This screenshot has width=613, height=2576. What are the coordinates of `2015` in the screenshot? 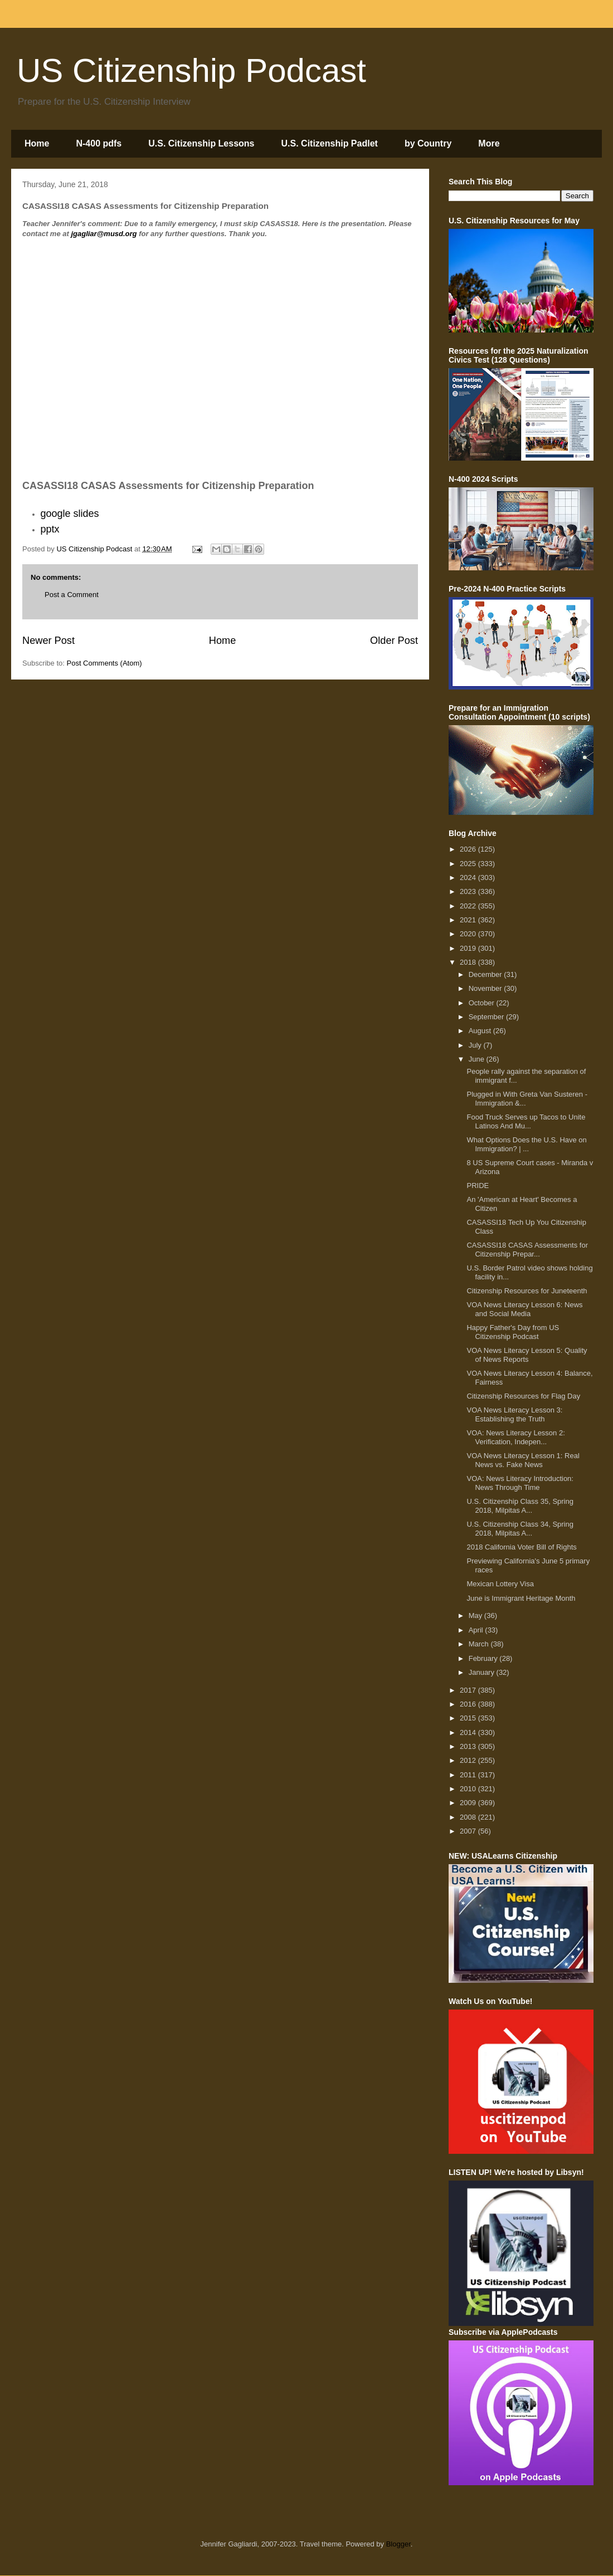 It's located at (469, 1718).